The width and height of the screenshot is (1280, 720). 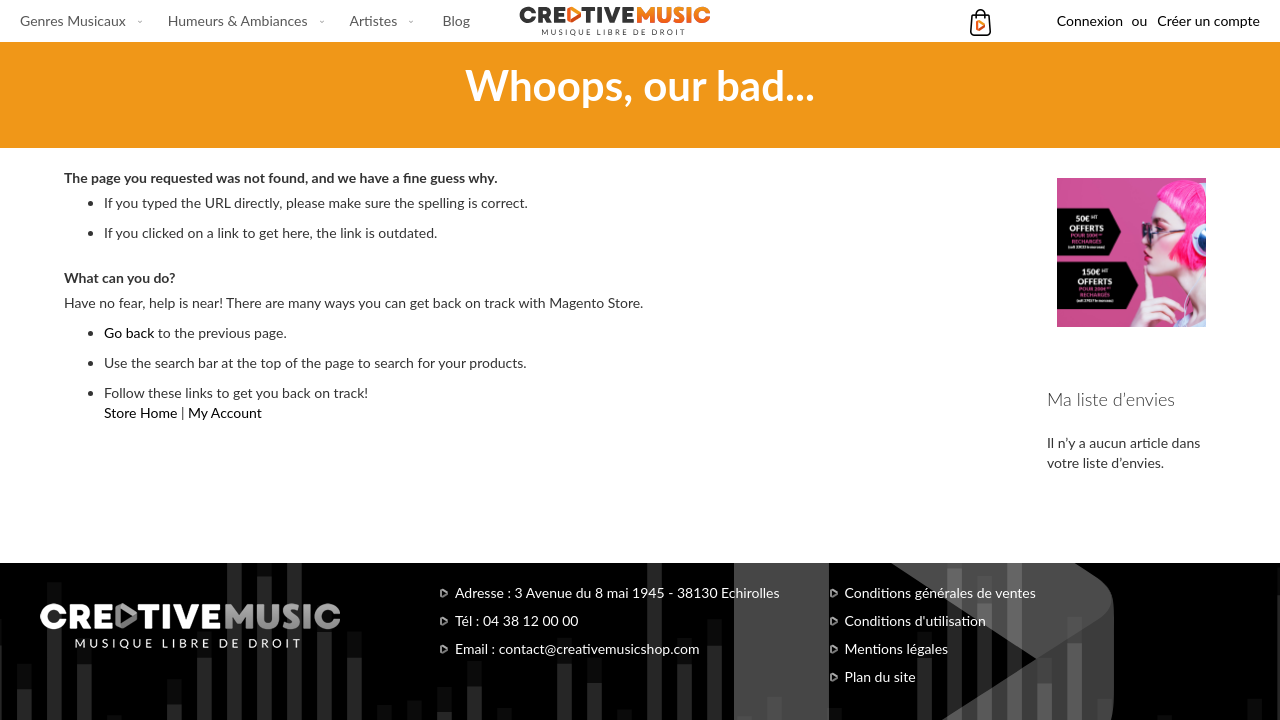 I want to click on Mentions légales, so click(x=897, y=648).